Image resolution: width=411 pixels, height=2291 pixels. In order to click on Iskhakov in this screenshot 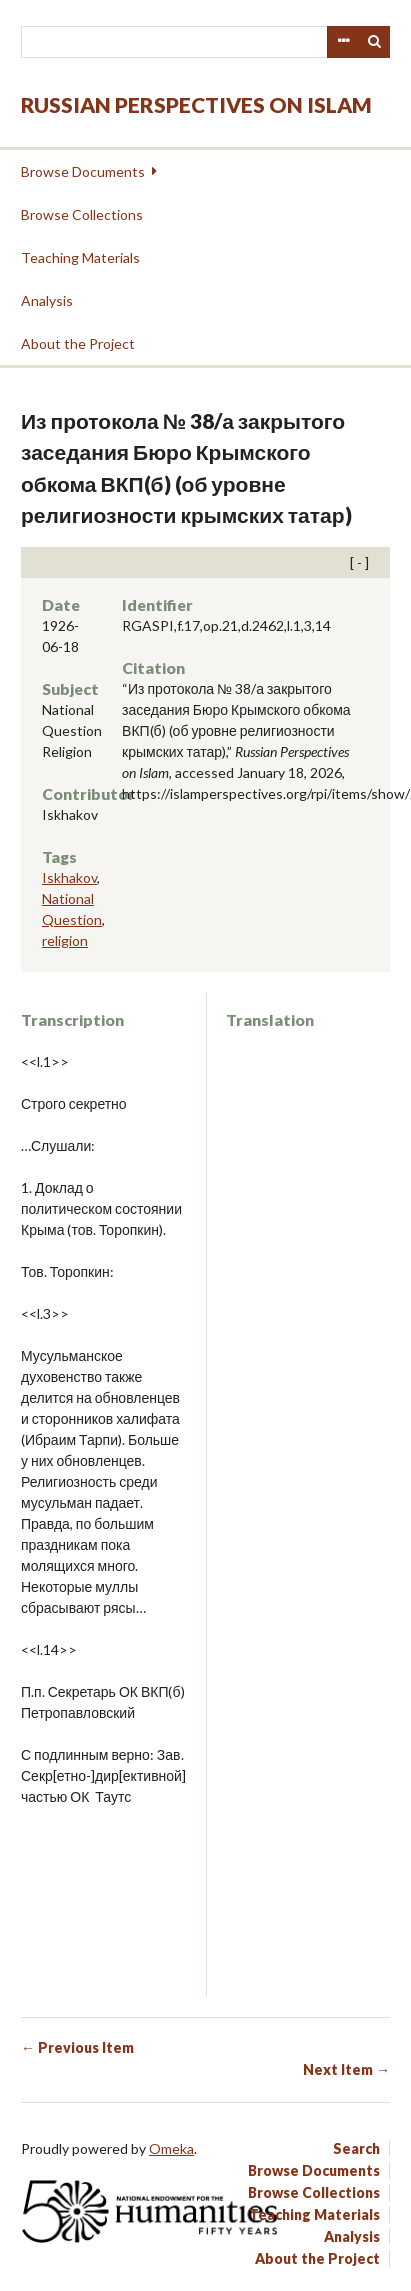, I will do `click(69, 877)`.